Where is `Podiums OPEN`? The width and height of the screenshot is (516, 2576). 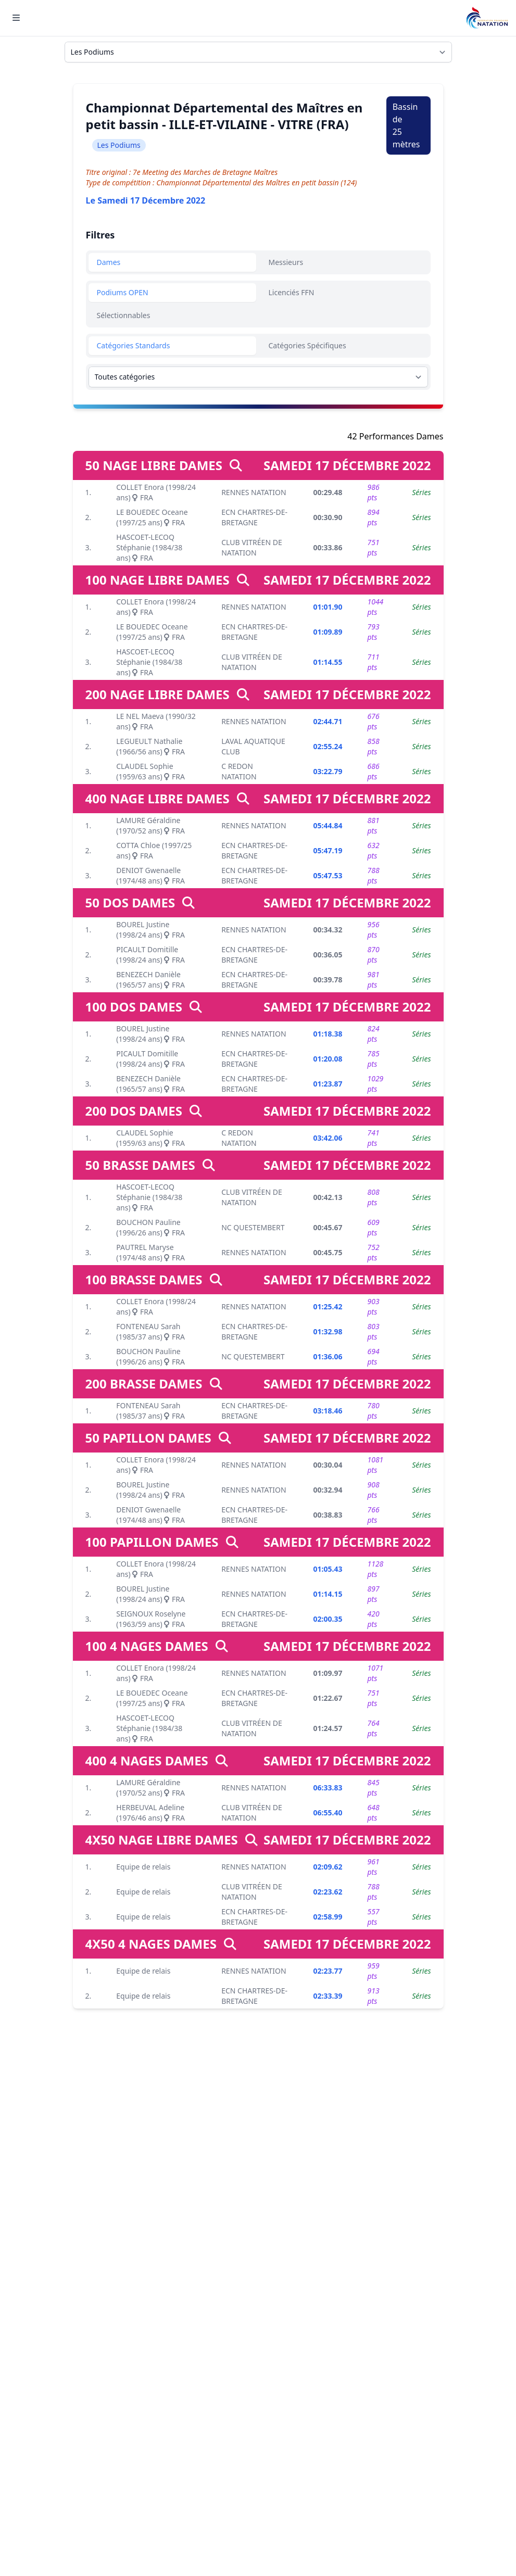
Podiums OPEN is located at coordinates (122, 292).